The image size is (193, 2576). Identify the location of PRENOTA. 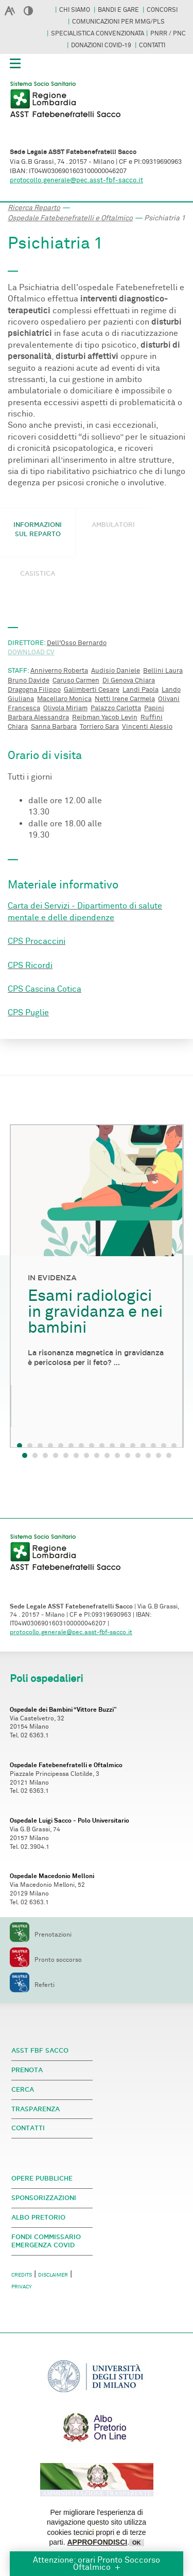
(27, 2070).